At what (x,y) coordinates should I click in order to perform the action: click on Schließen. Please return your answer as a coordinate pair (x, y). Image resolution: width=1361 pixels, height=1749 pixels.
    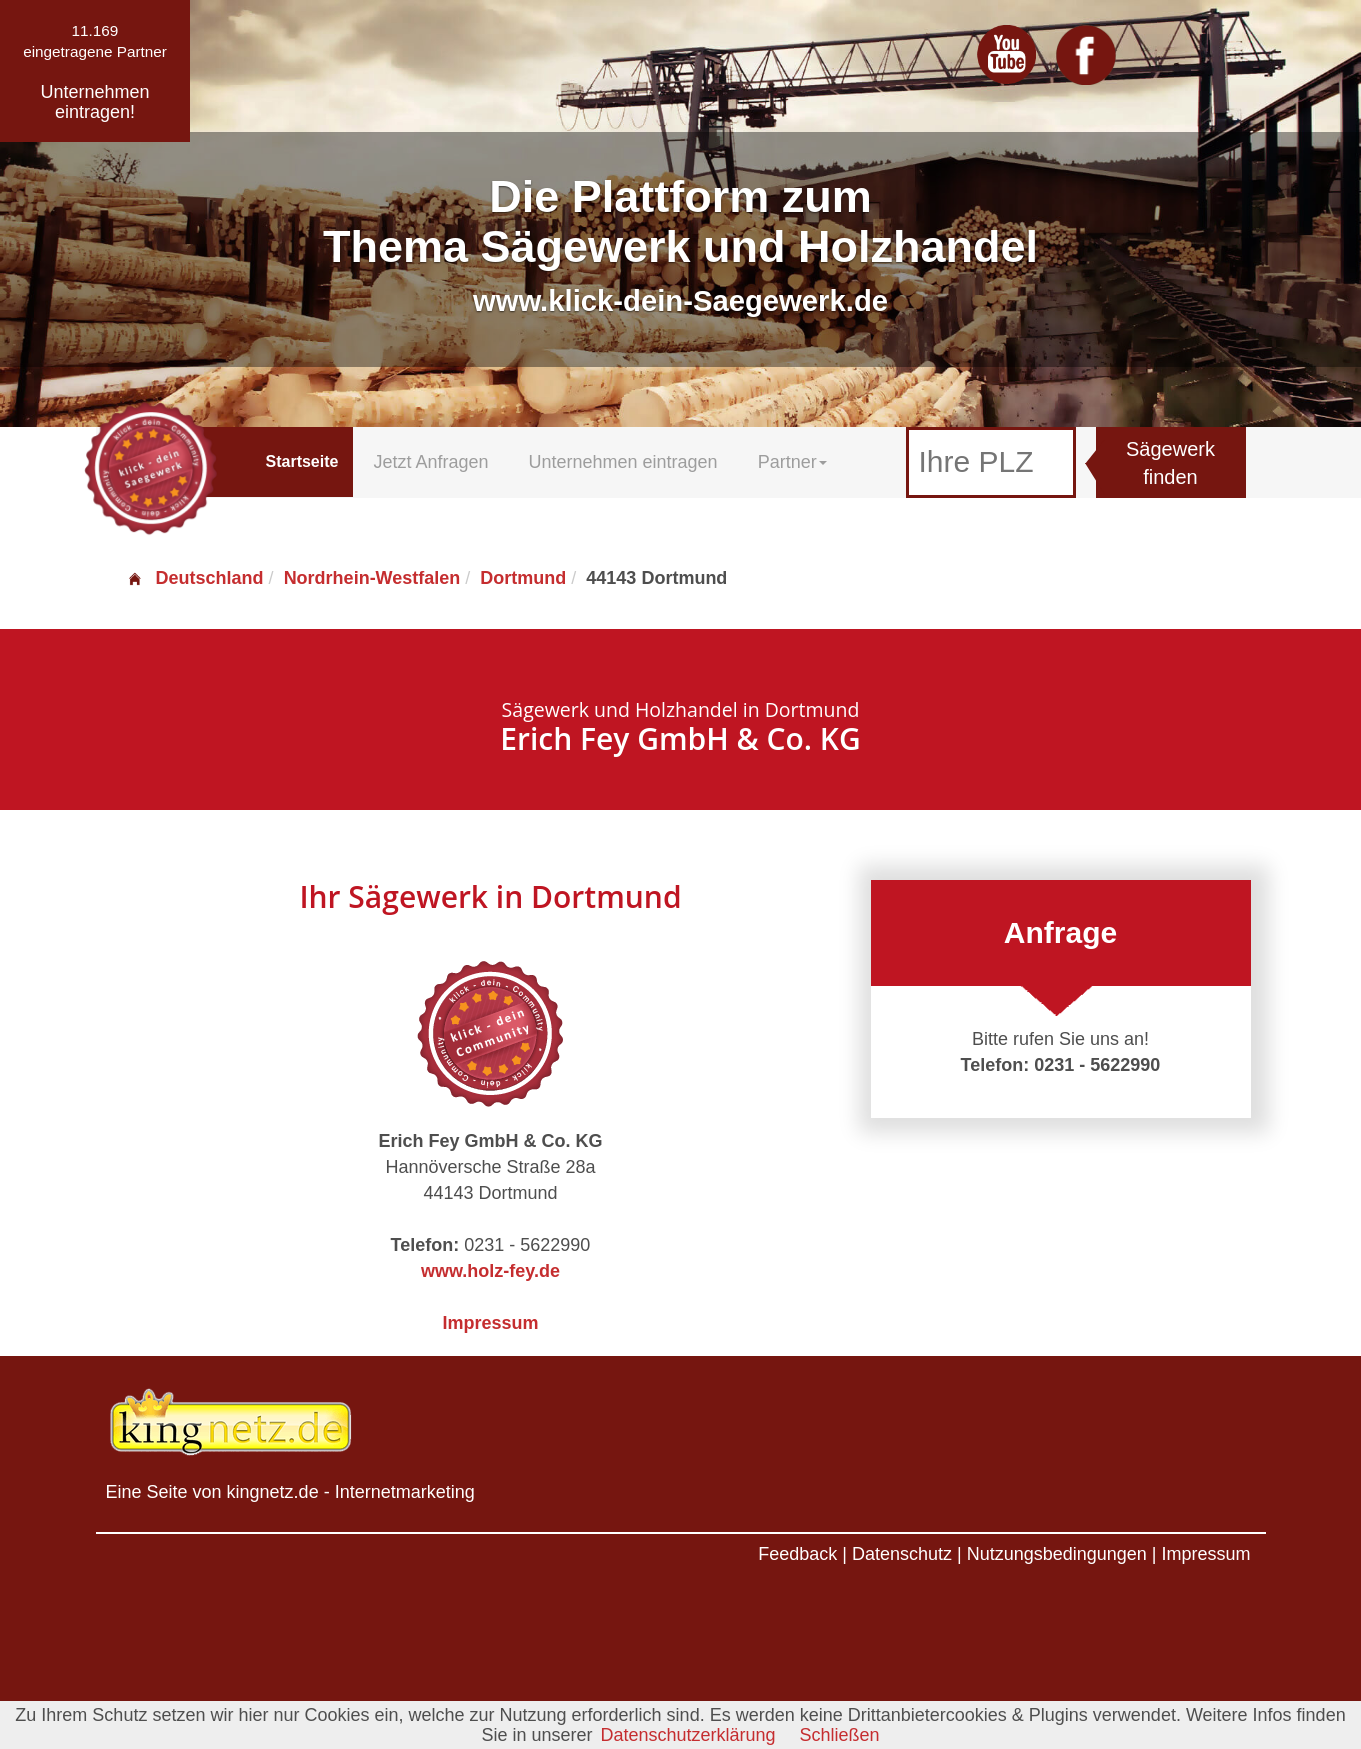
    Looking at the image, I should click on (840, 1735).